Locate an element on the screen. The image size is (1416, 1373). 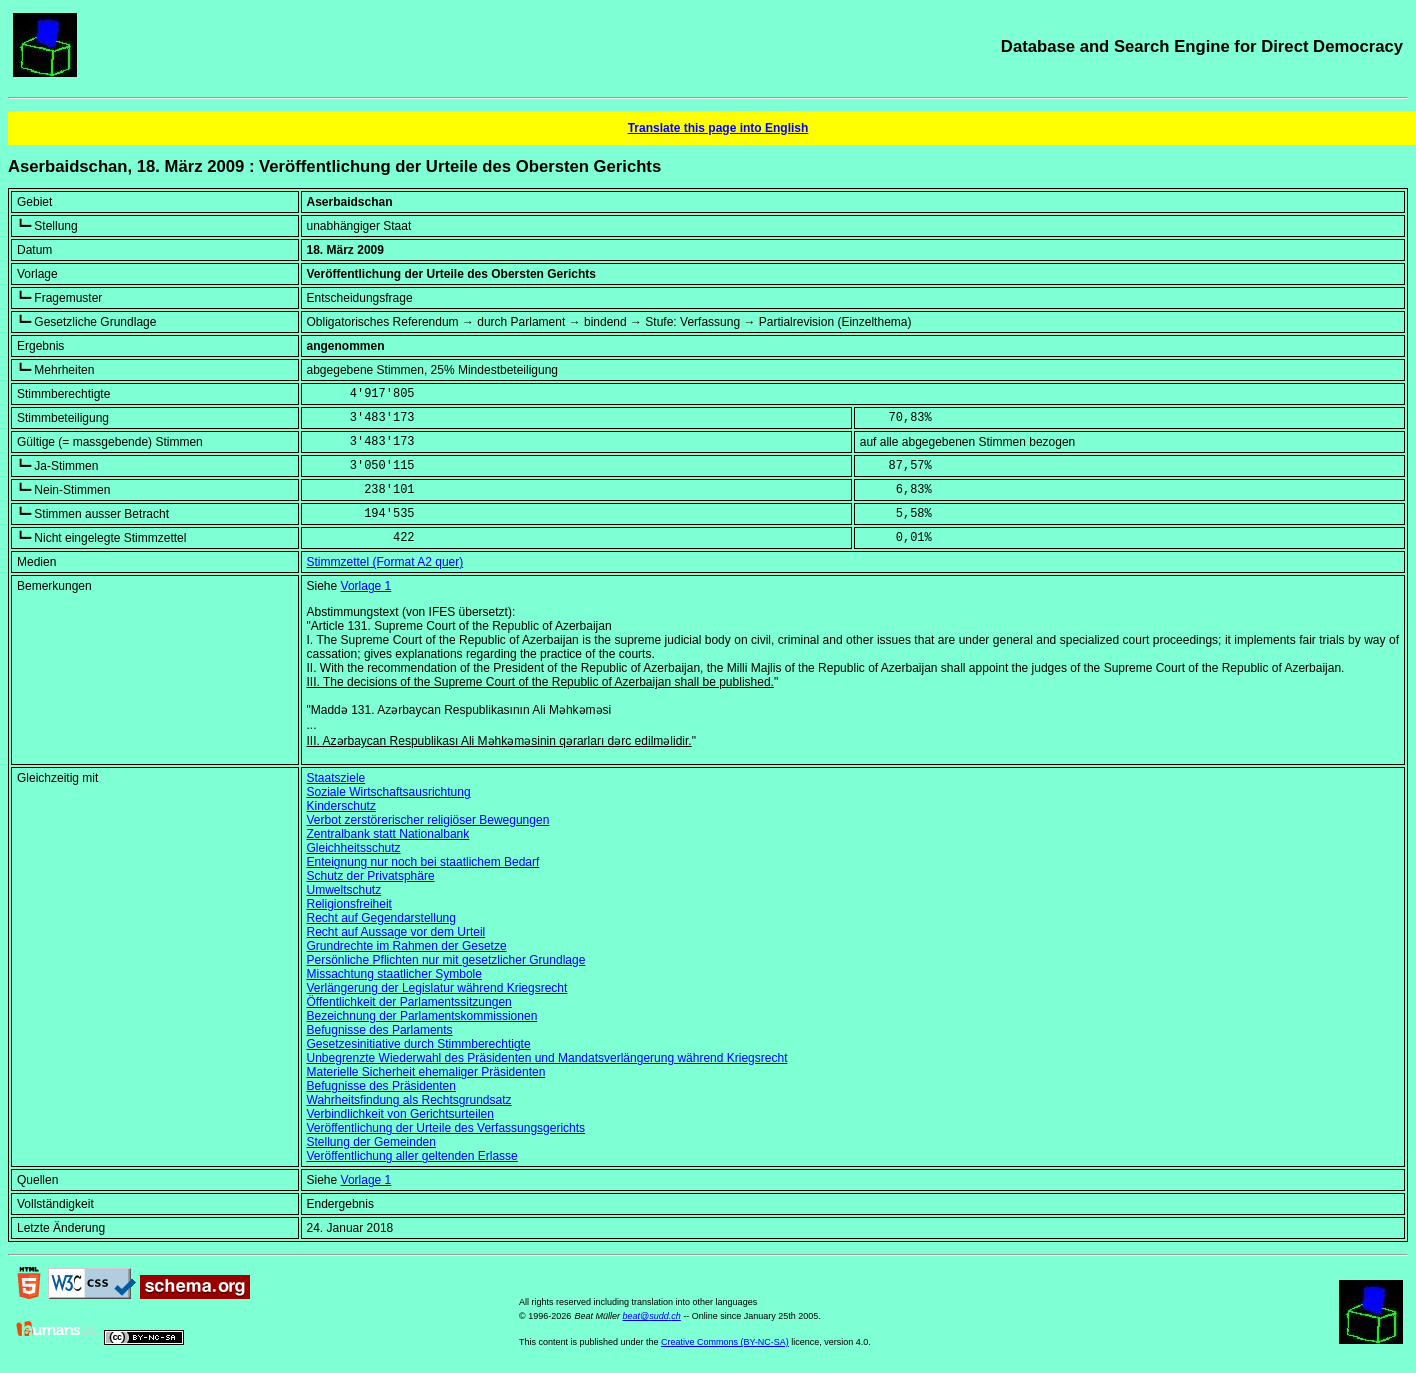
Stellung der Gemeinden is located at coordinates (371, 1142).